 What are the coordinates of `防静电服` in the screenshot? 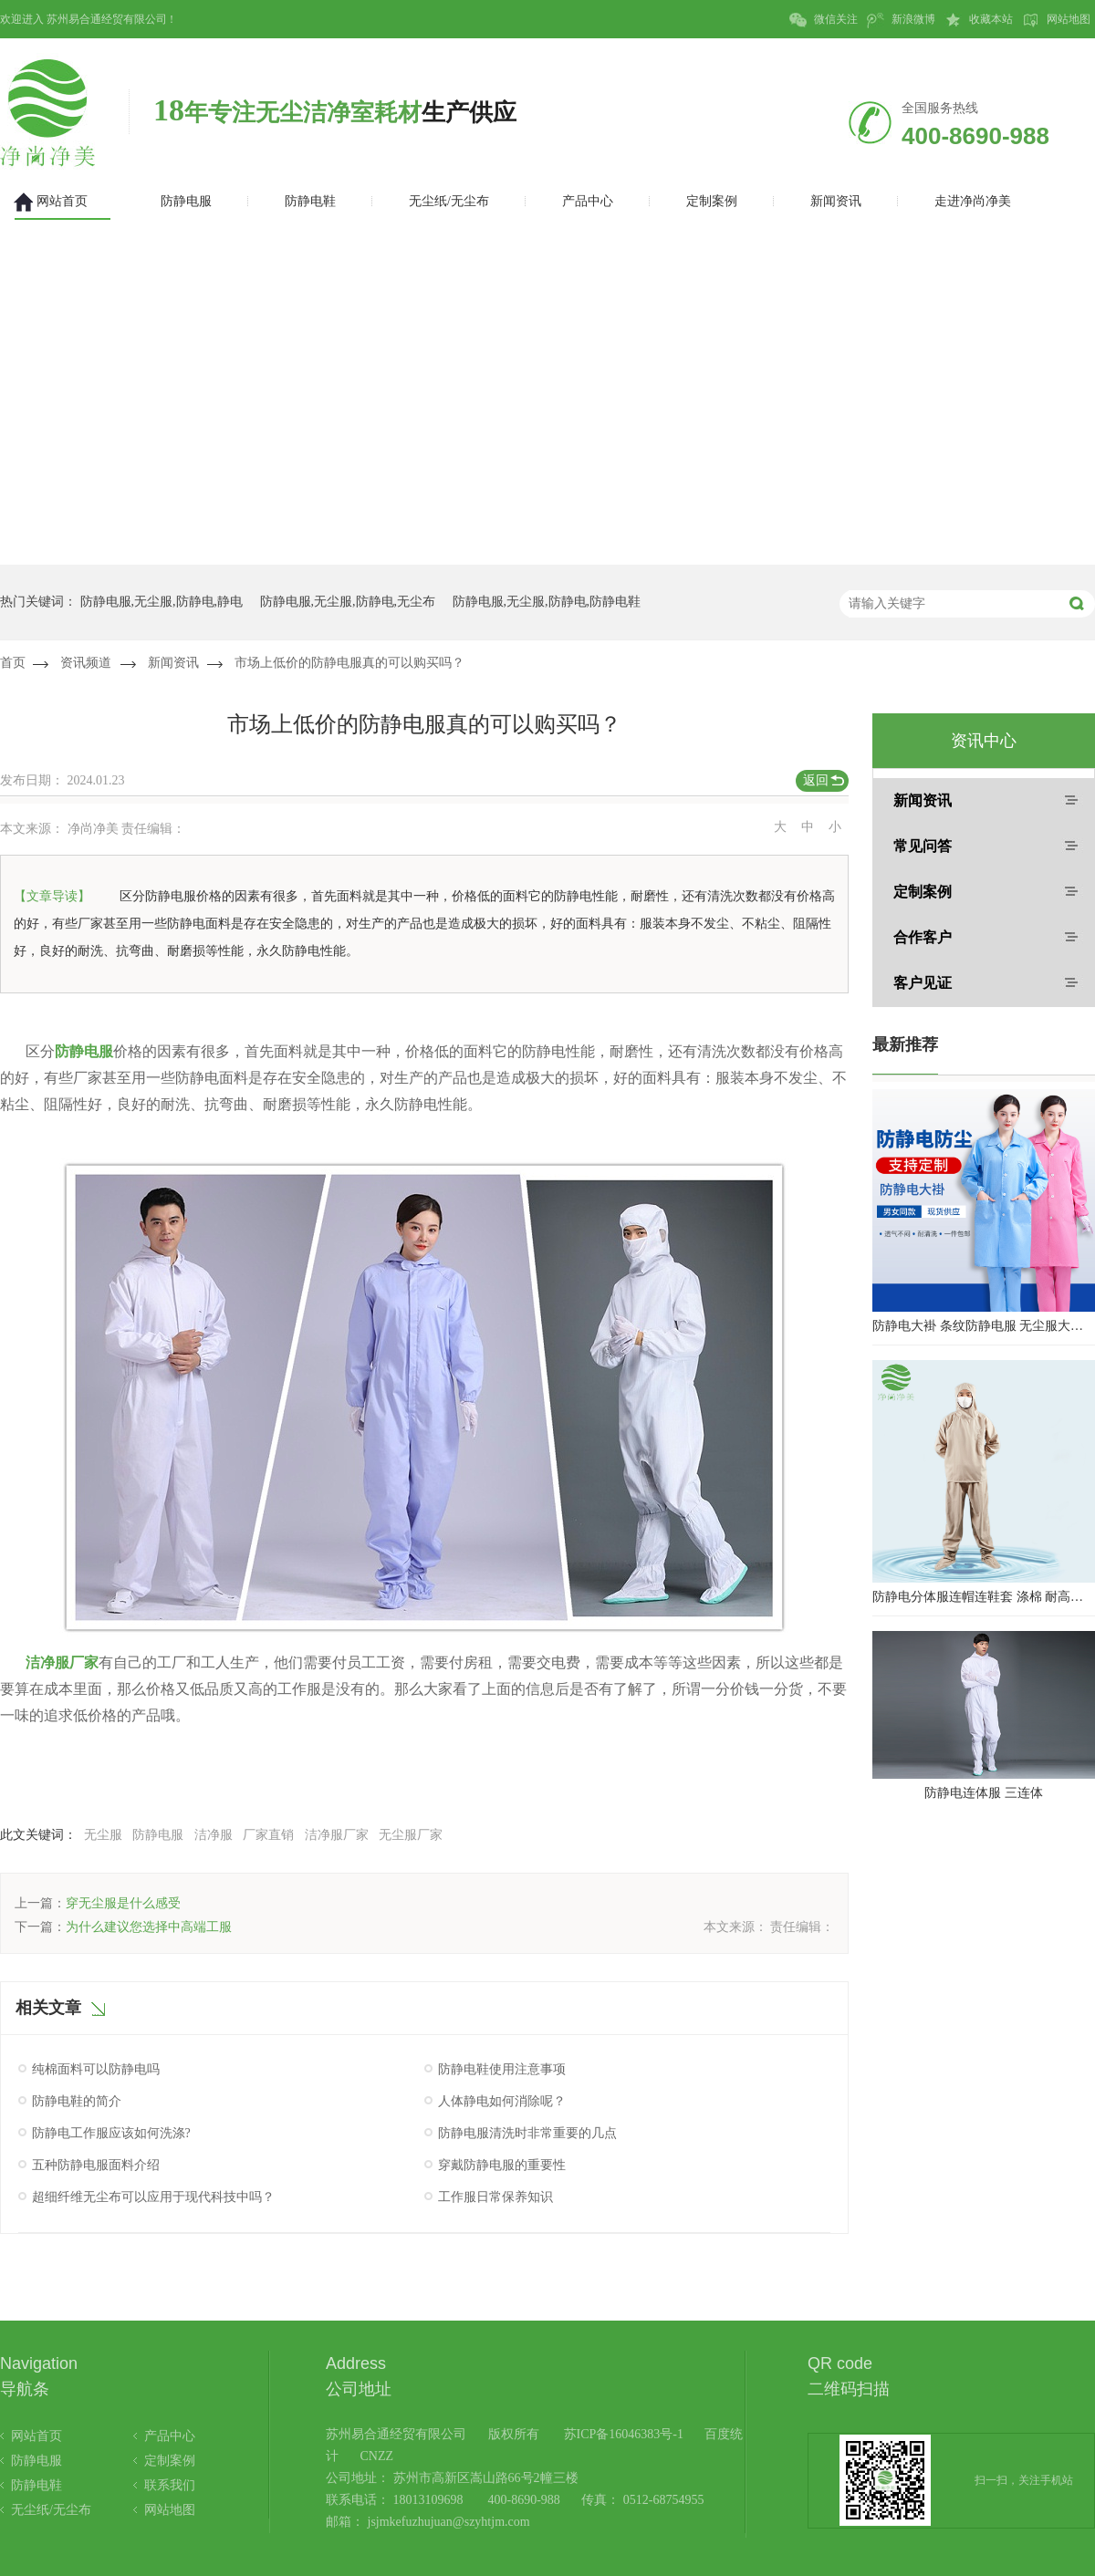 It's located at (157, 1835).